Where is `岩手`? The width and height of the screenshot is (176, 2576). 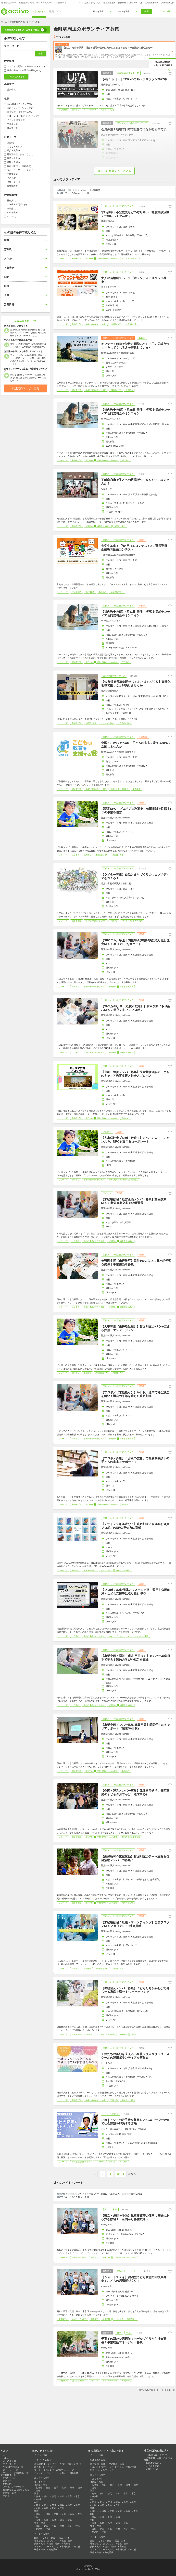 岩手 is located at coordinates (56, 2487).